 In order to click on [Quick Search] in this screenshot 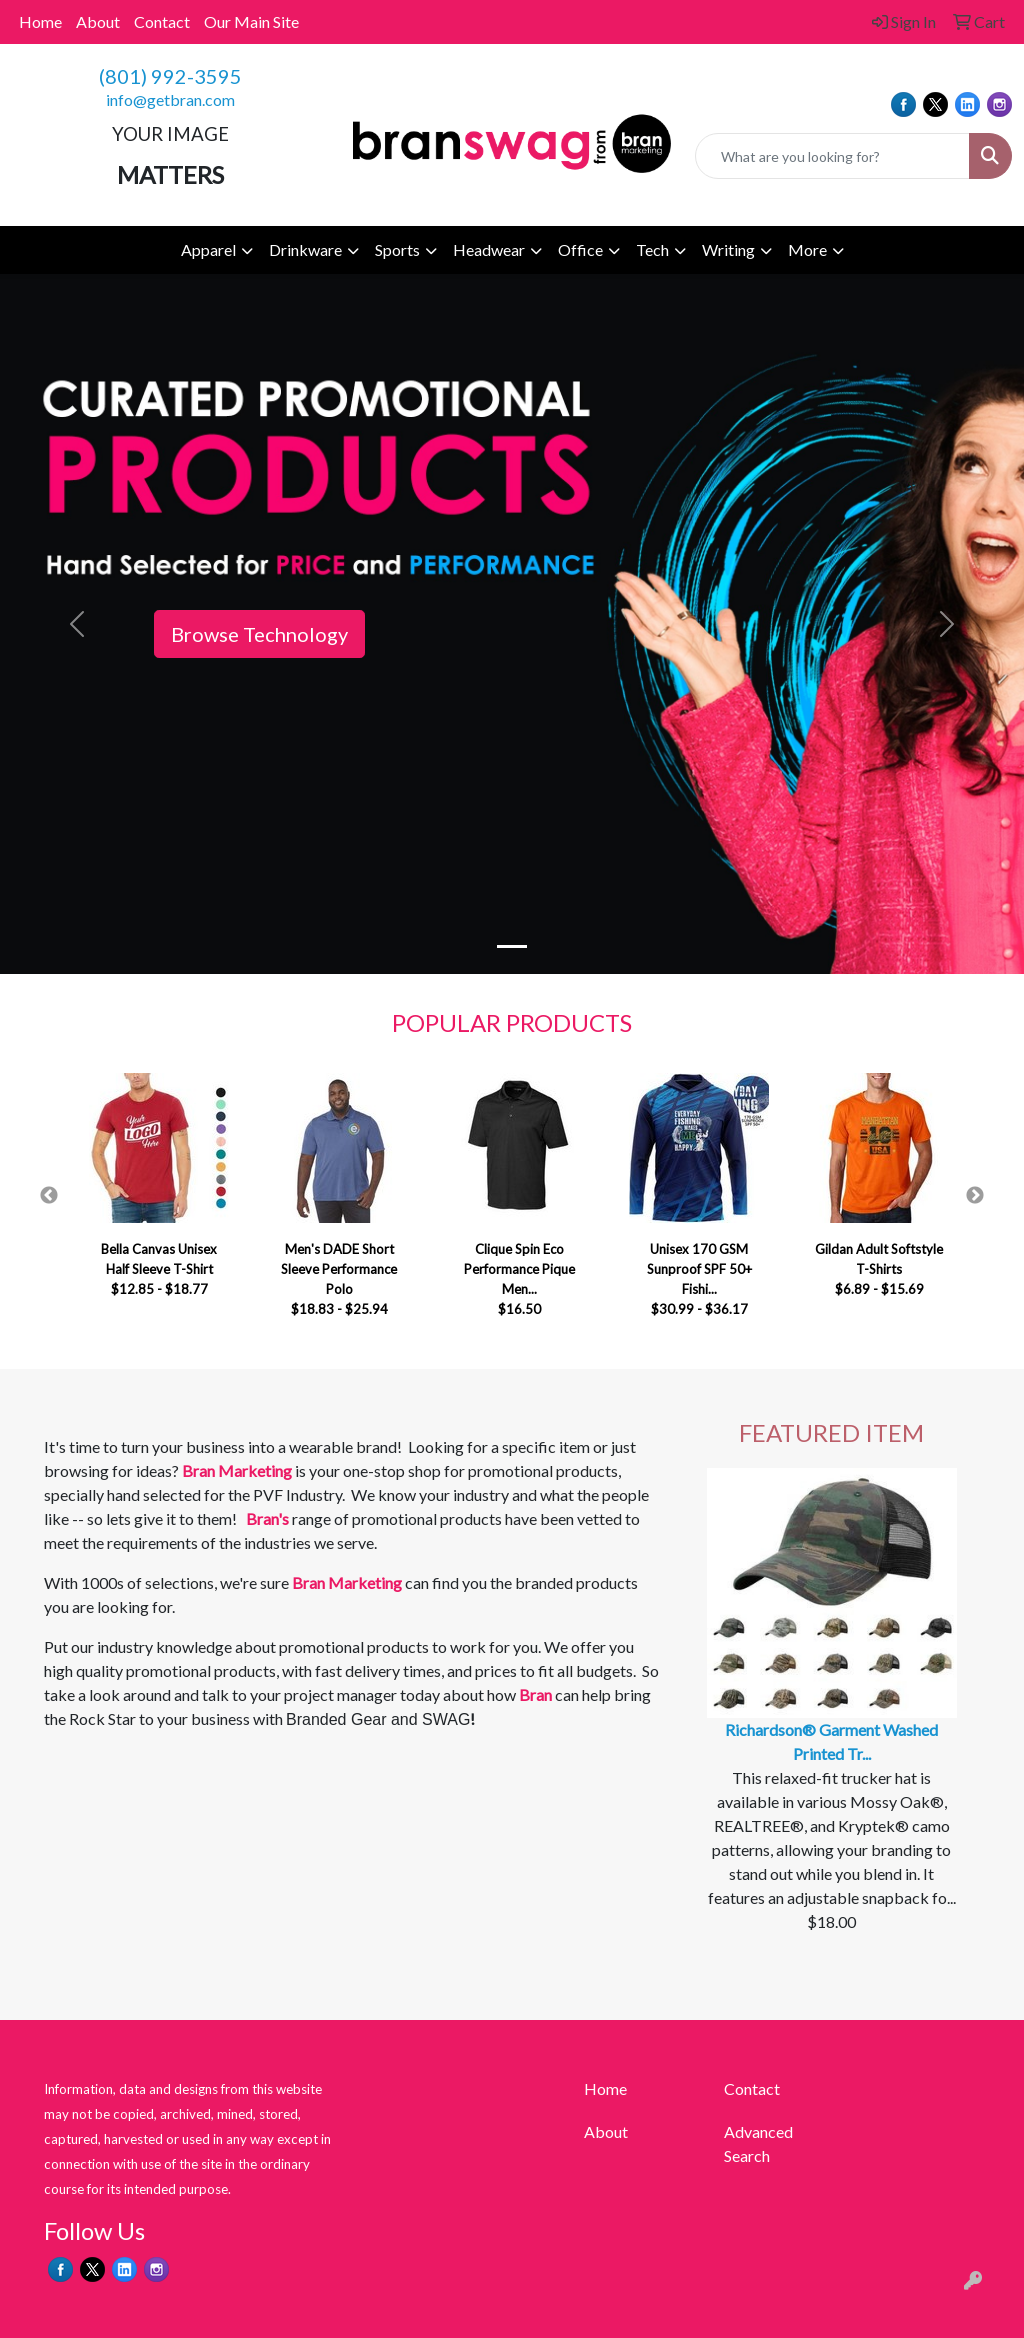, I will do `click(832, 156)`.